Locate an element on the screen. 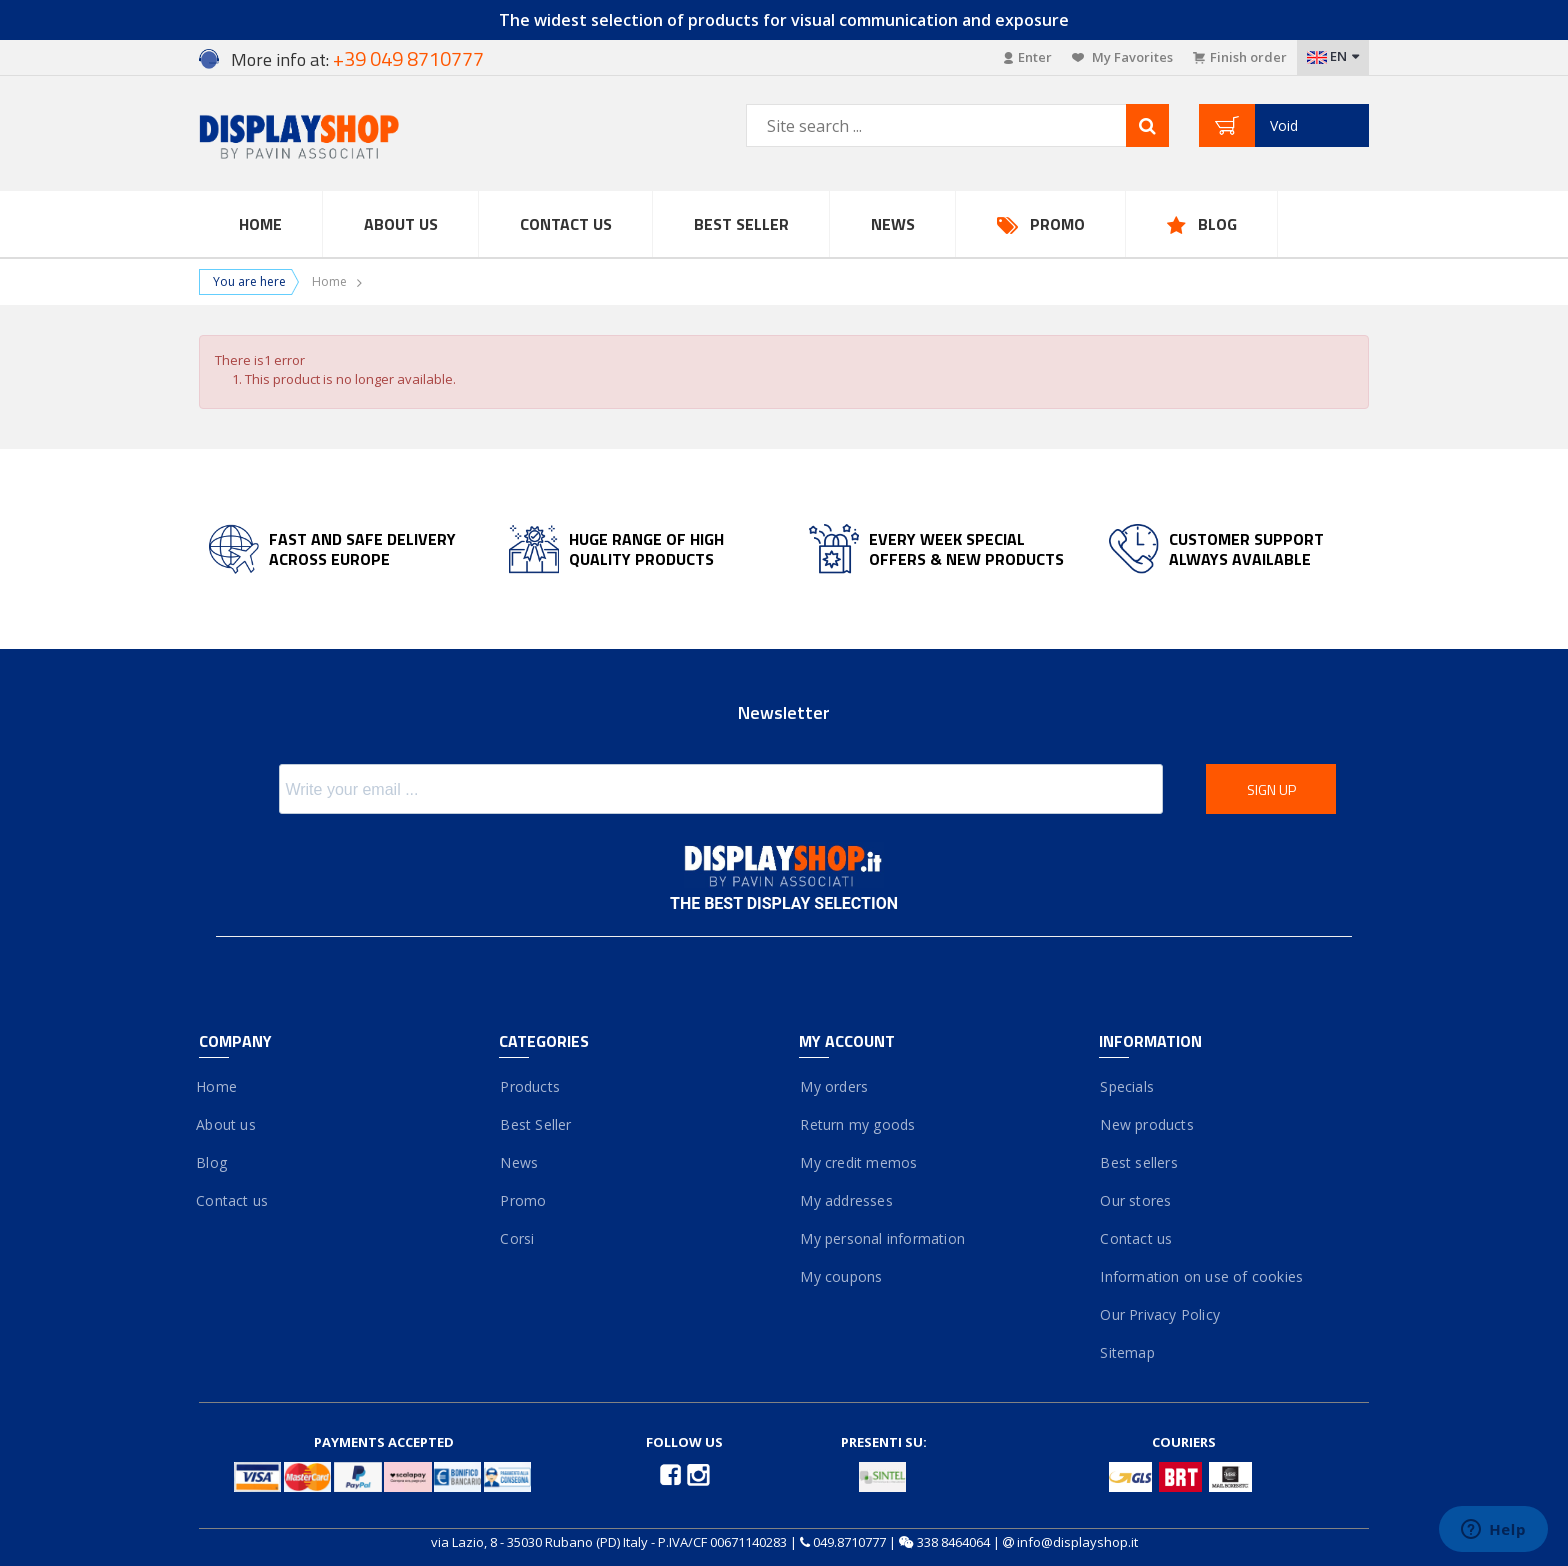  info@displayshop.it is located at coordinates (1077, 1542).